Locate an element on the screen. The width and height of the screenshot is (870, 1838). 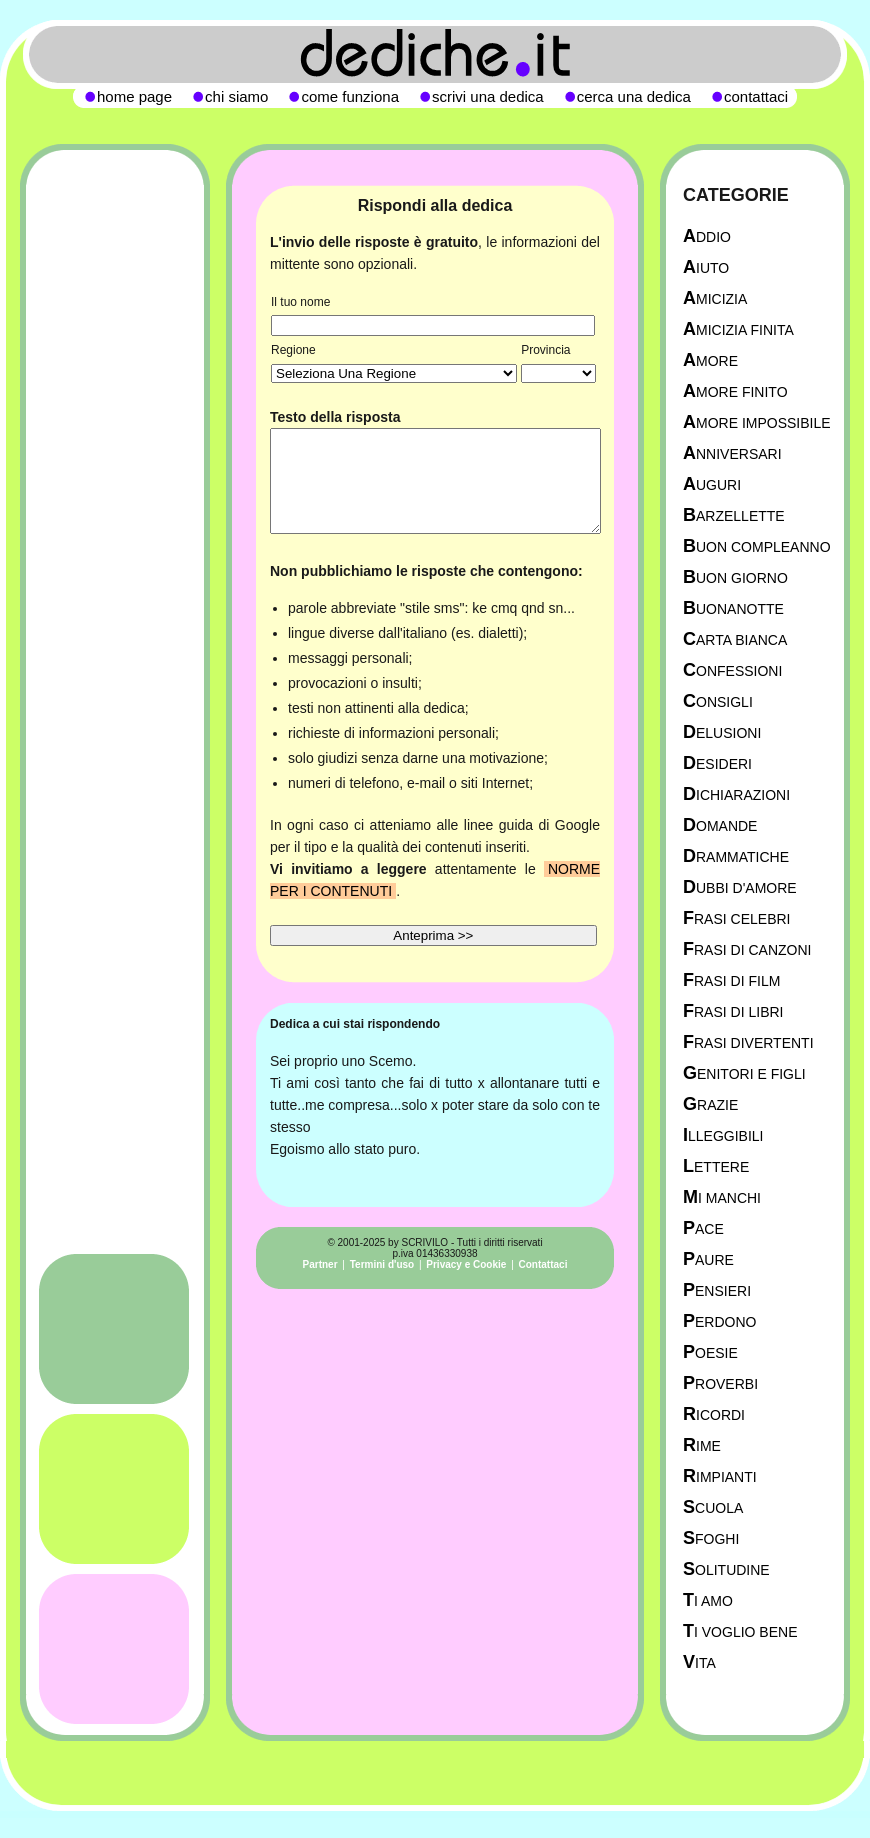
Anniversari is located at coordinates (732, 453).